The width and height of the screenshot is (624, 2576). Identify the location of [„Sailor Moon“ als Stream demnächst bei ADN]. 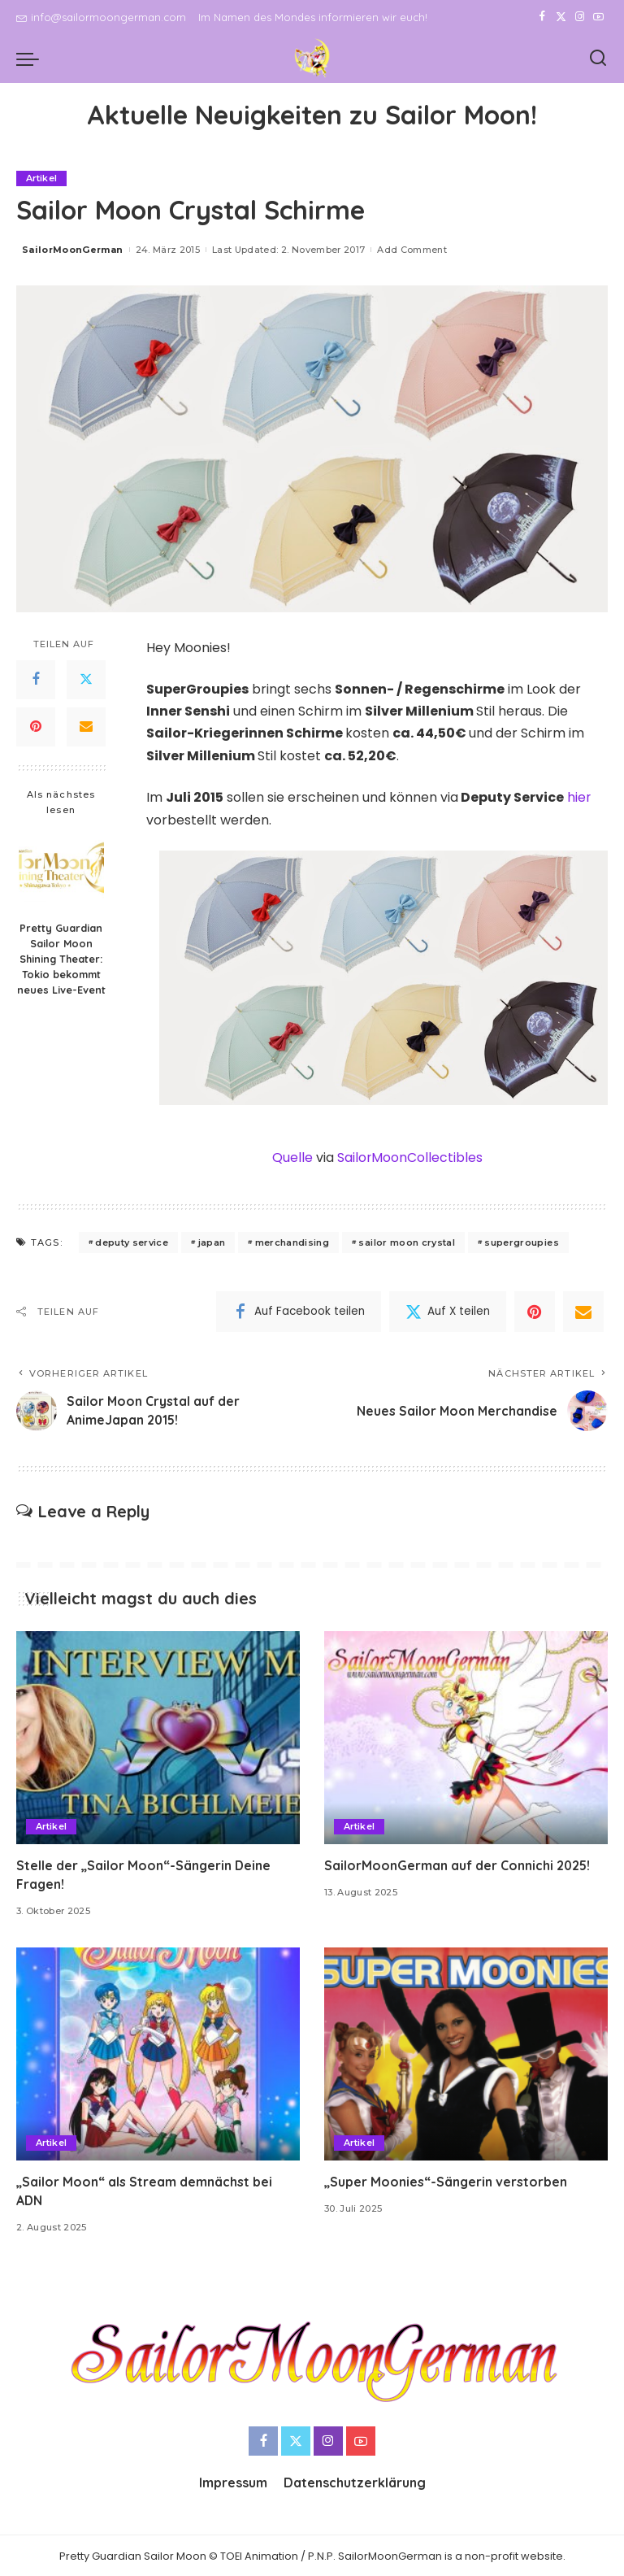
(158, 2053).